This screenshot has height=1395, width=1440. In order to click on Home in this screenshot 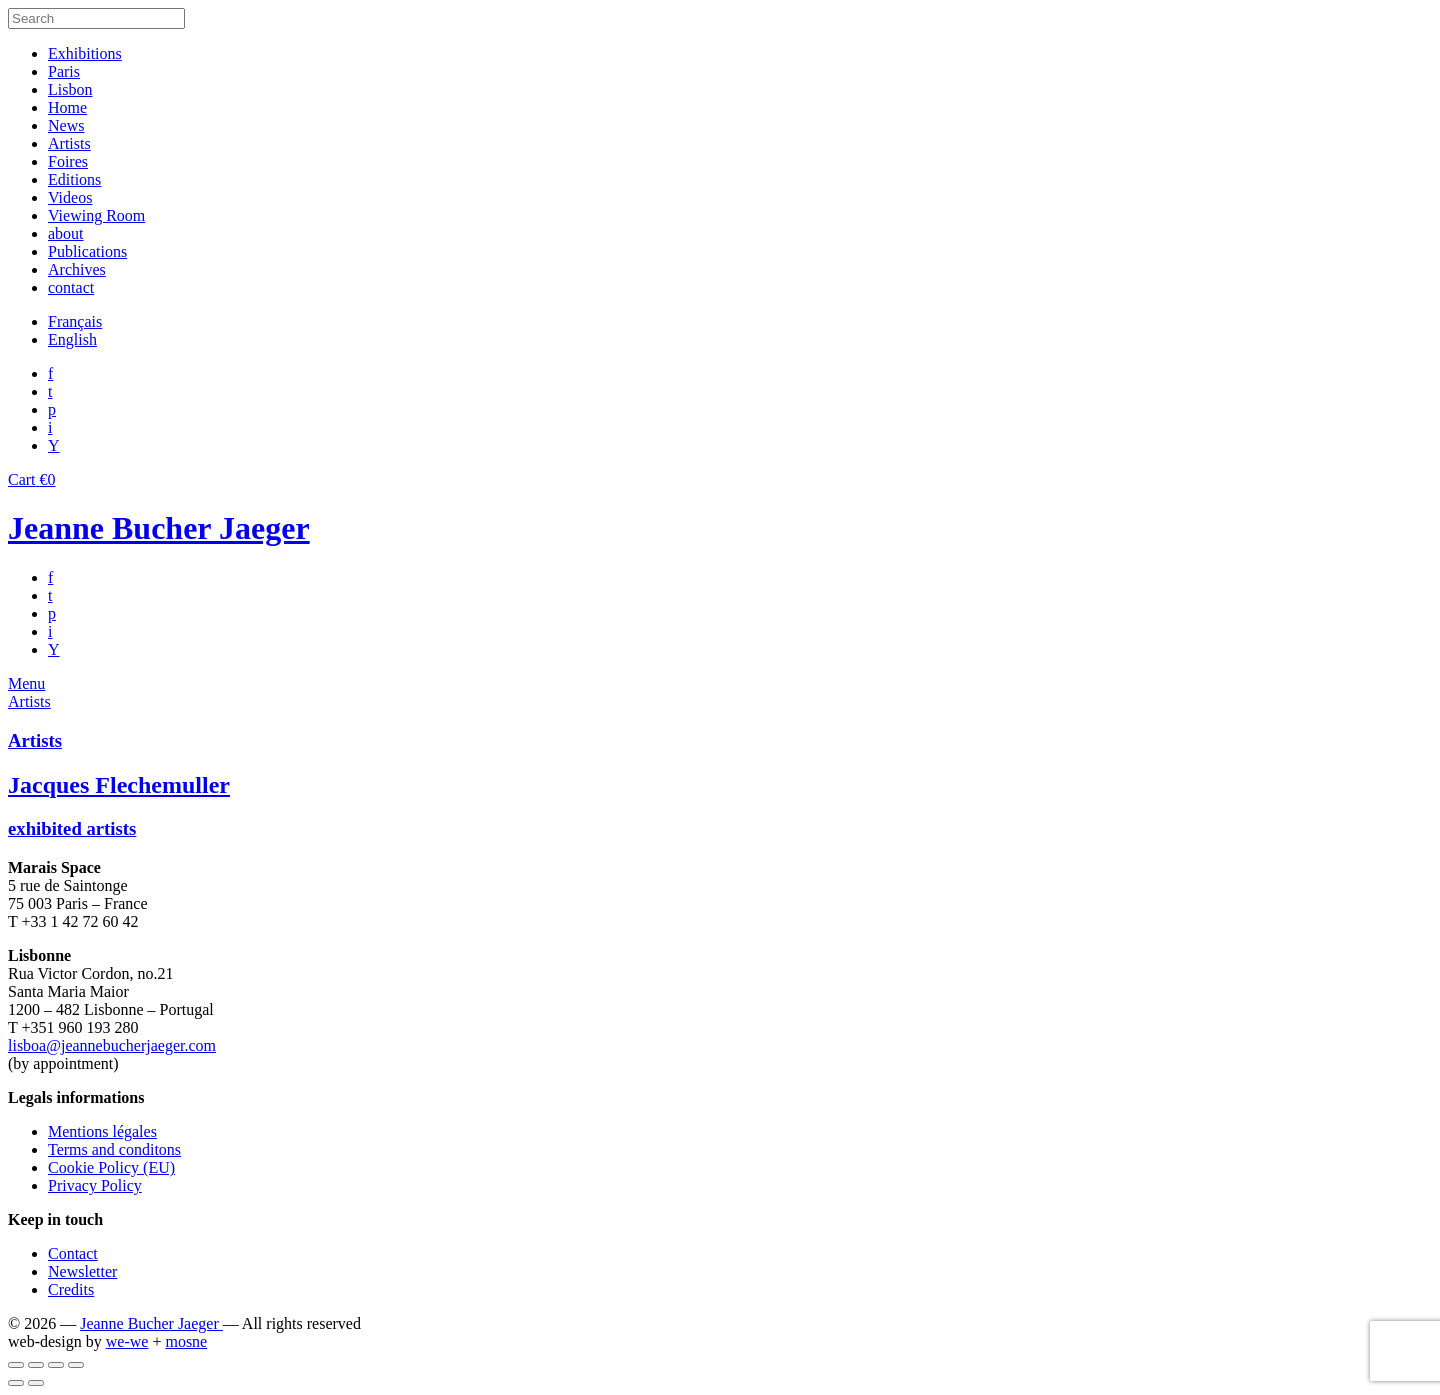, I will do `click(67, 107)`.